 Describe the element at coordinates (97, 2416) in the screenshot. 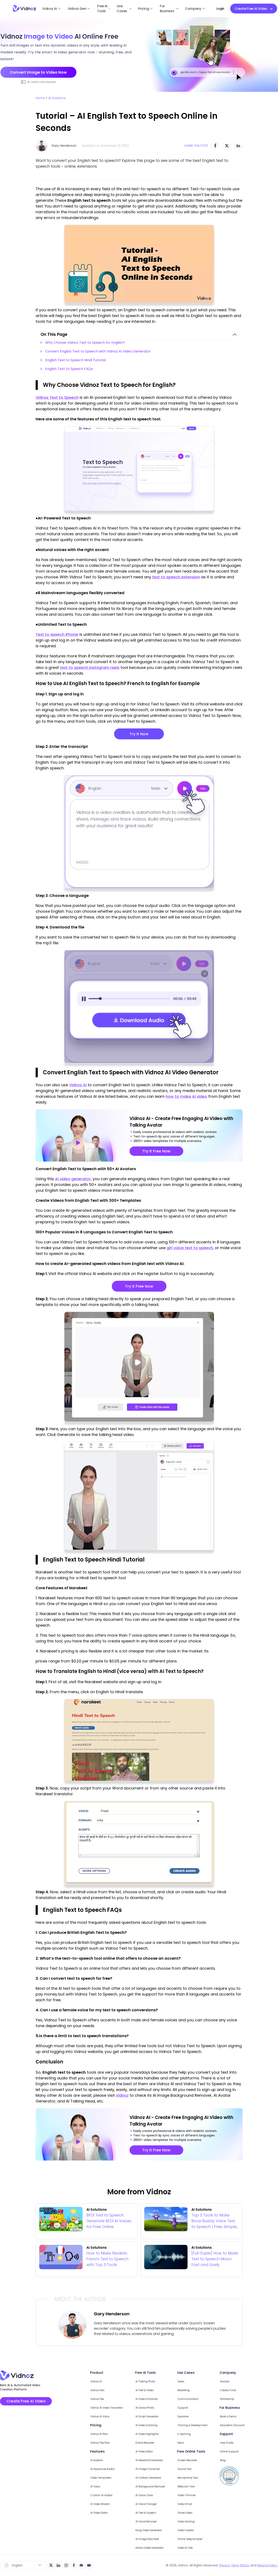

I see `Vidnoz AI Voice` at that location.